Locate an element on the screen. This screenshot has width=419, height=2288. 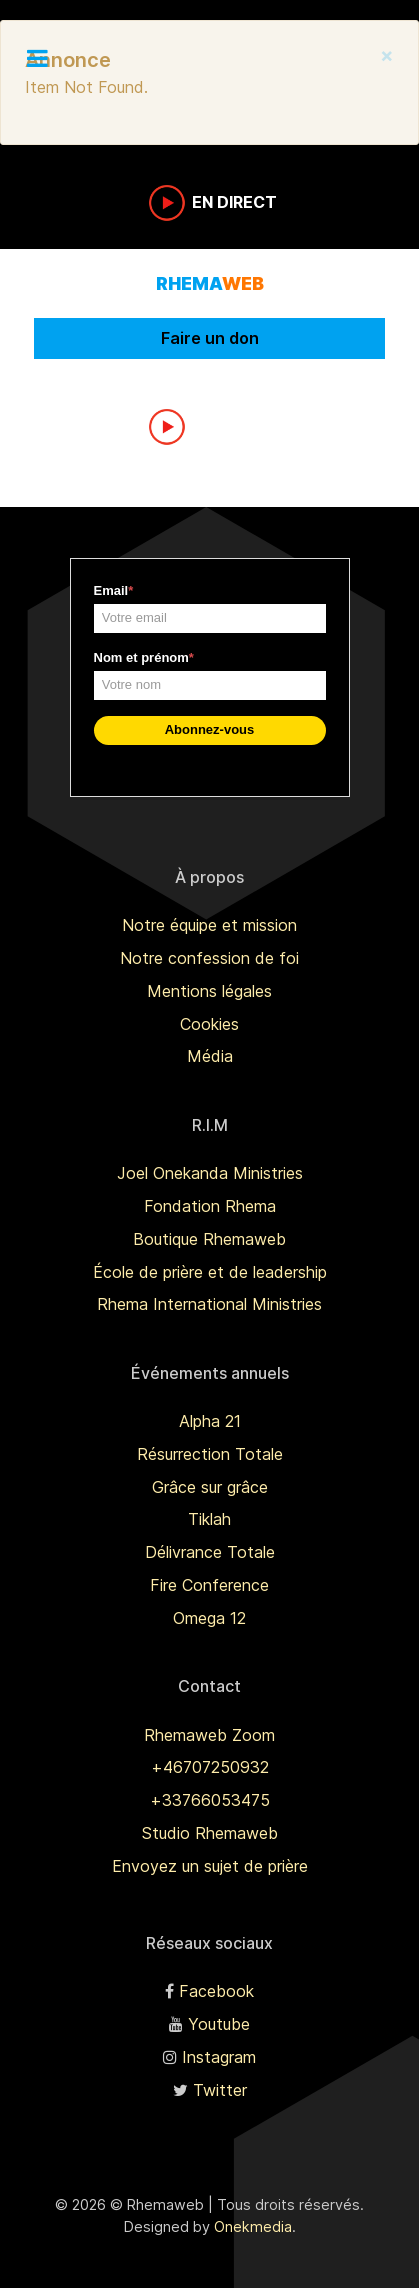
Faire un don is located at coordinates (210, 338).